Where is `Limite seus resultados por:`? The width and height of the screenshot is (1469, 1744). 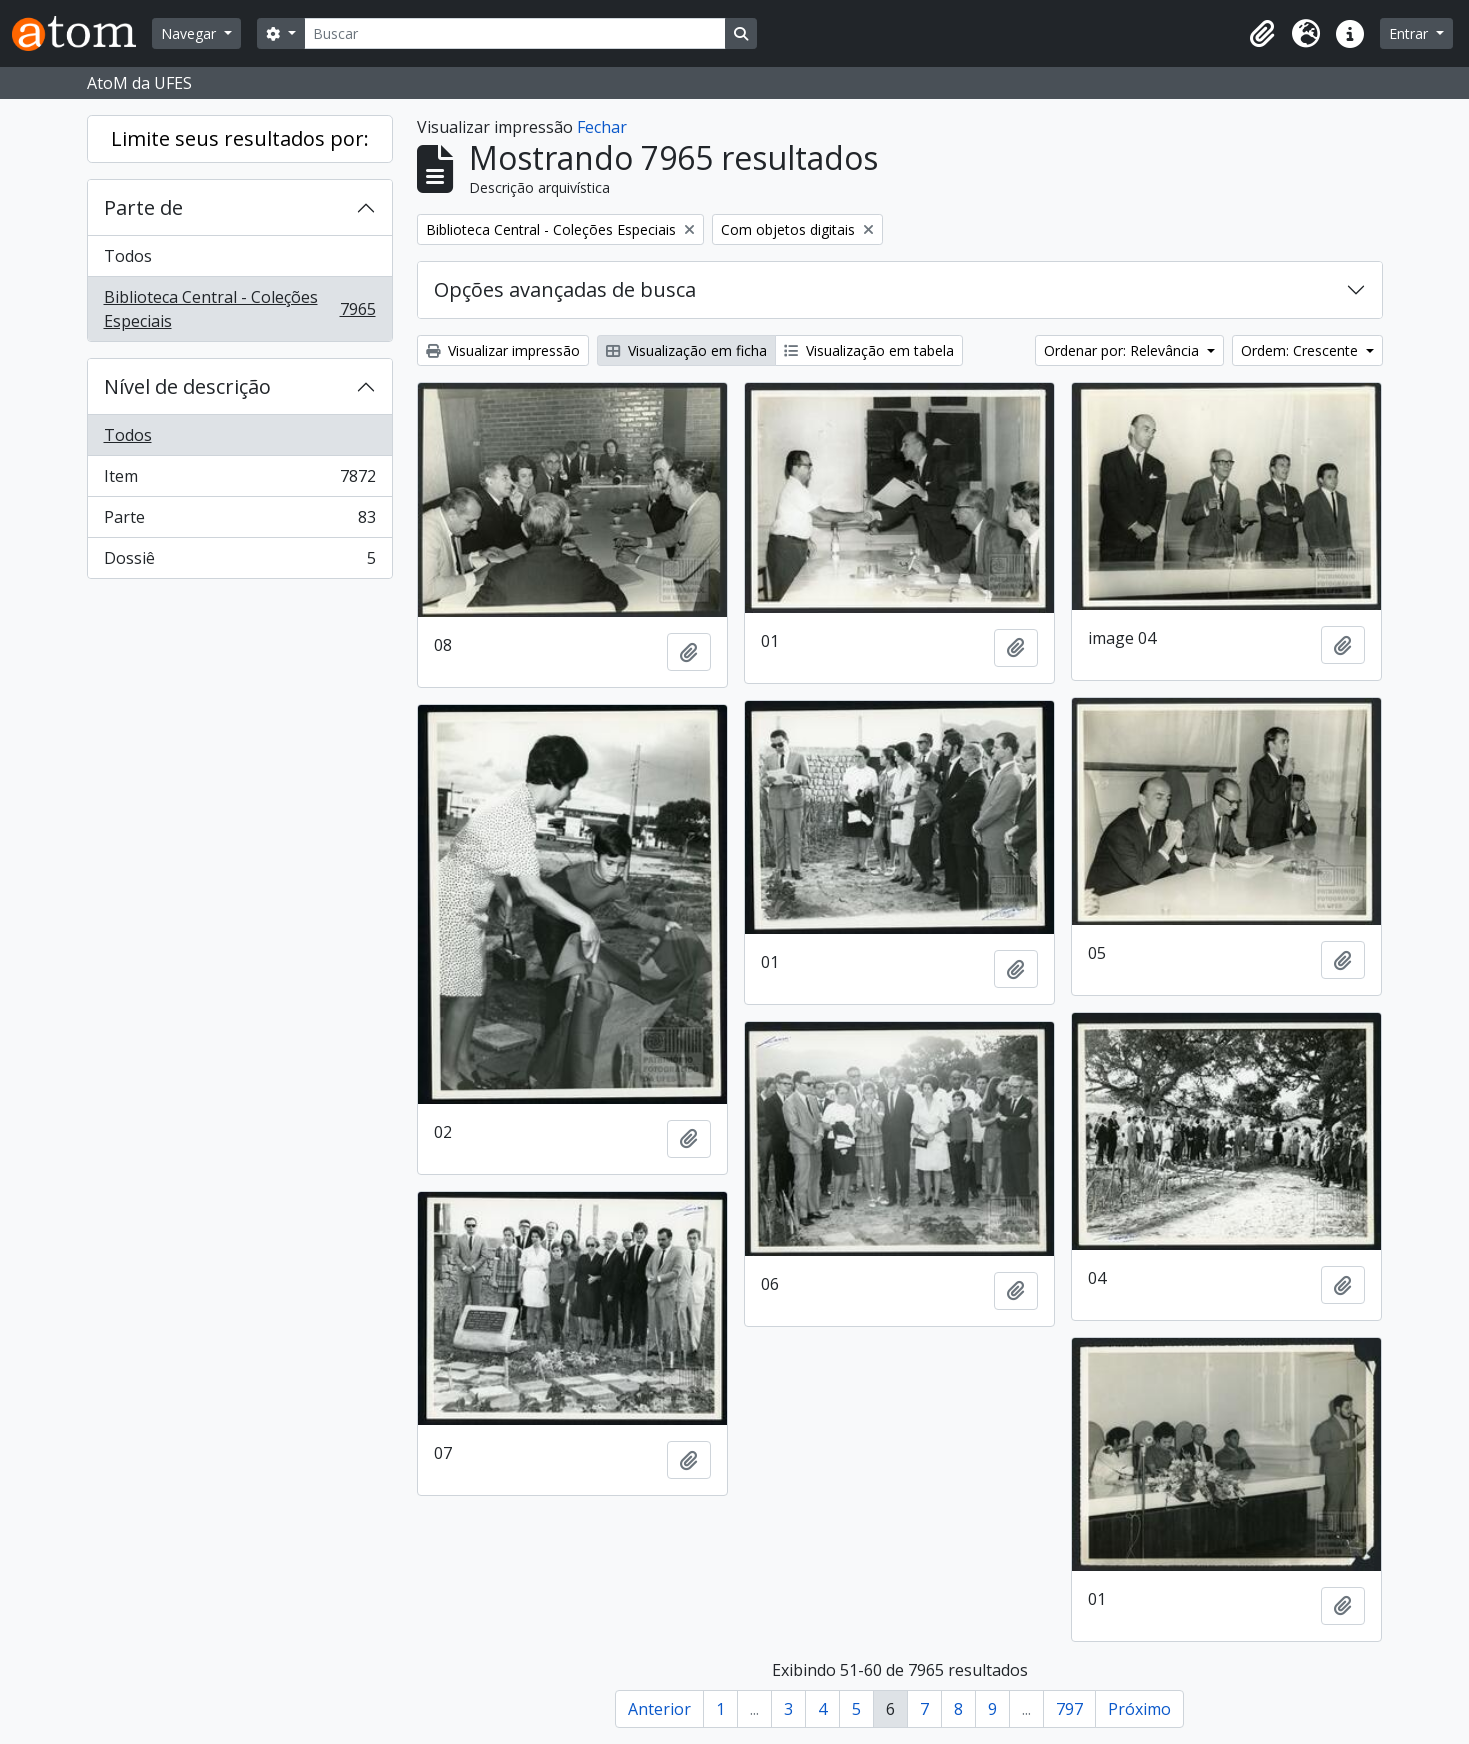
Limite seus resultados por: is located at coordinates (240, 138).